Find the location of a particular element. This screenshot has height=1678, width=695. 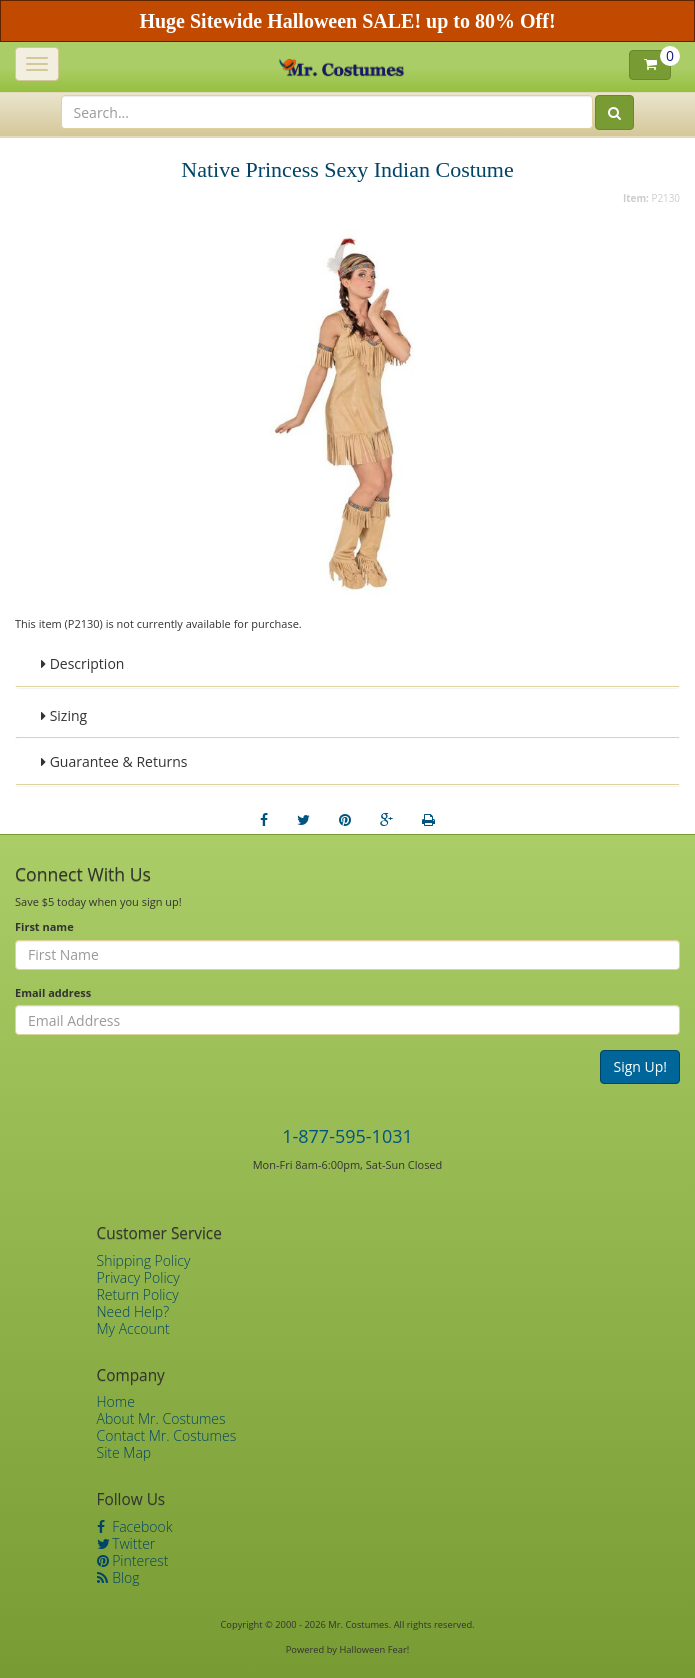

Site Map is located at coordinates (124, 1452).